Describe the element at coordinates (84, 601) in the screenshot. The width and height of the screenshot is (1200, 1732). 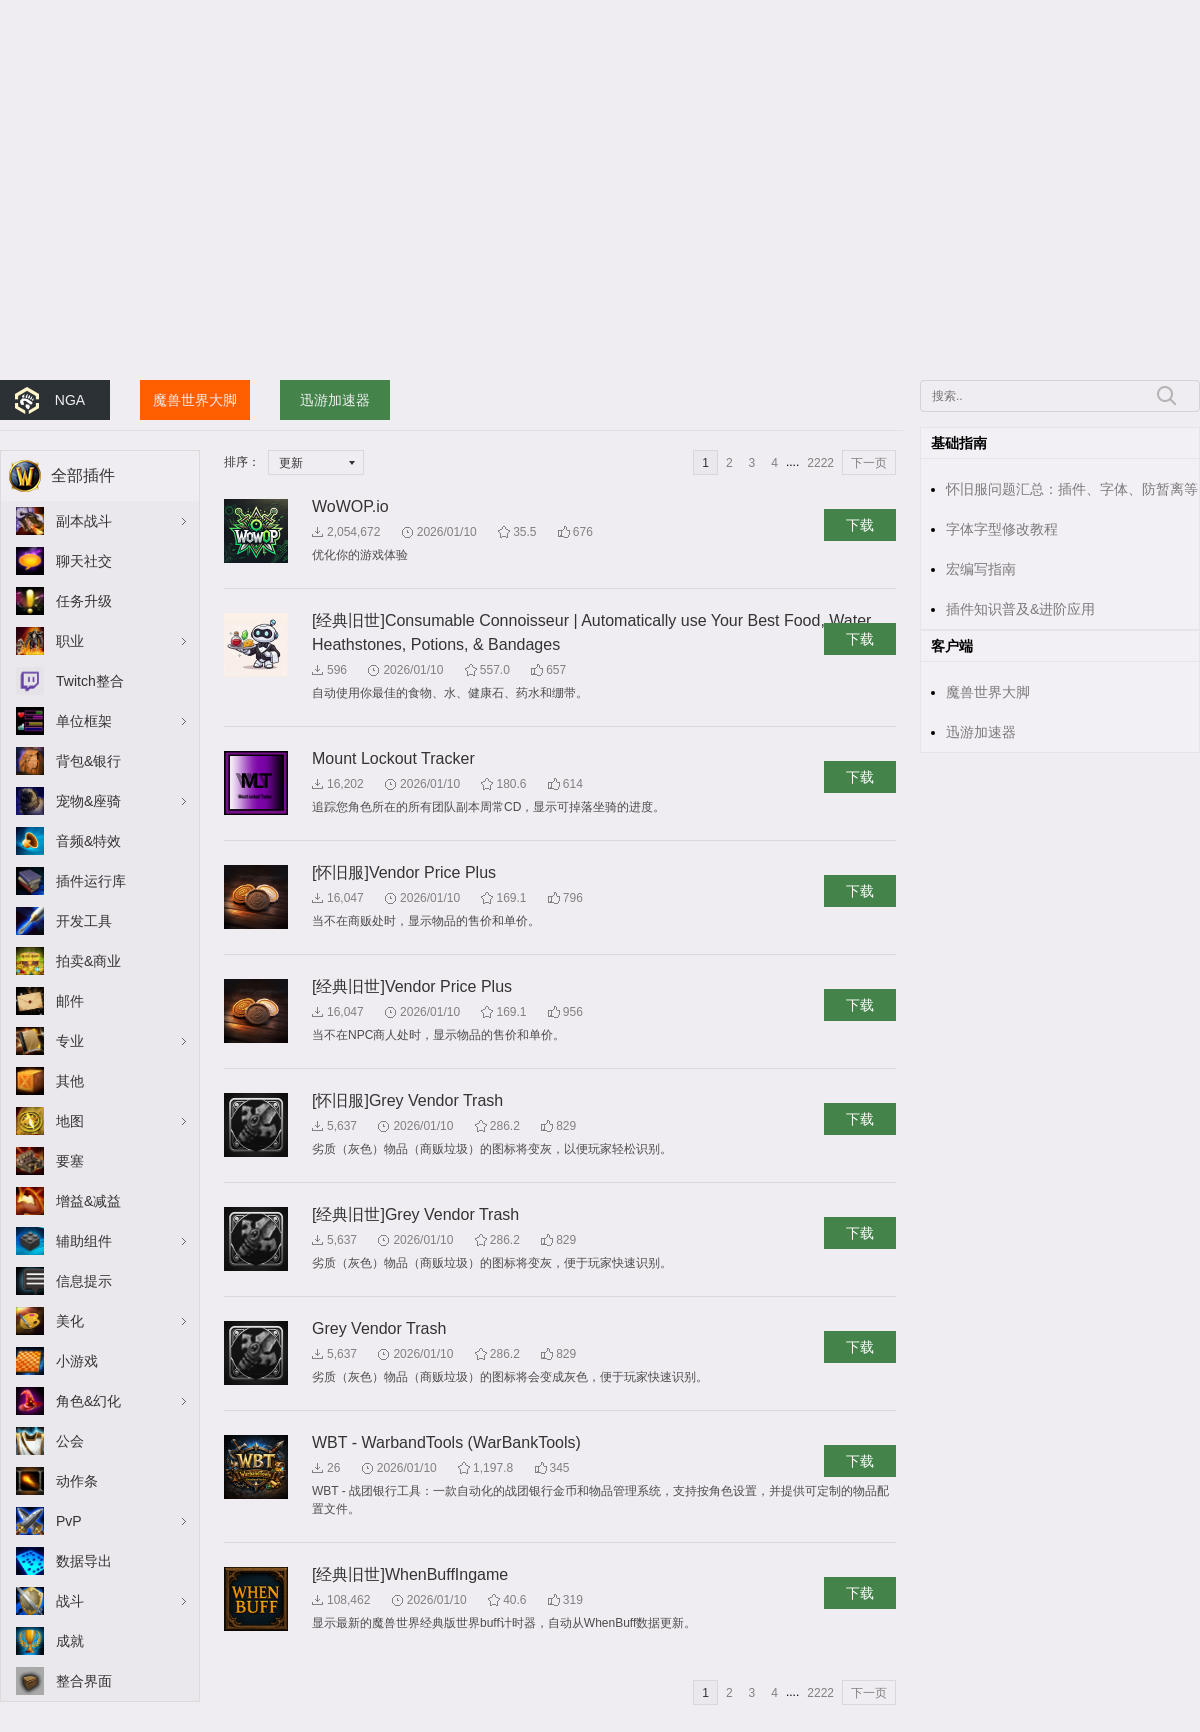
I see `任务升级` at that location.